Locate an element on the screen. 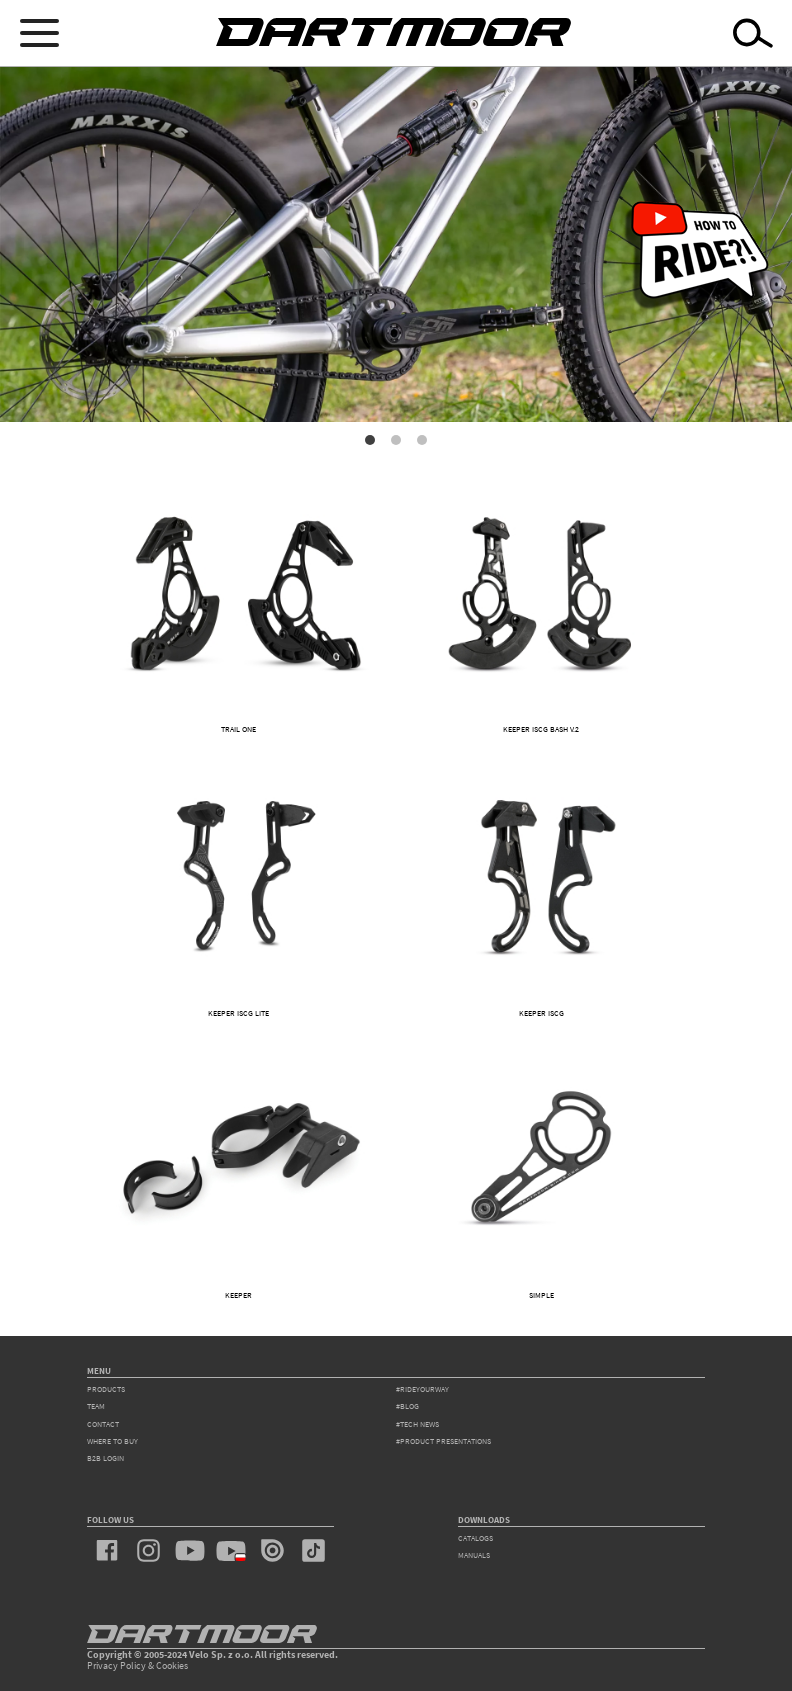  facebook is located at coordinates (107, 1551).